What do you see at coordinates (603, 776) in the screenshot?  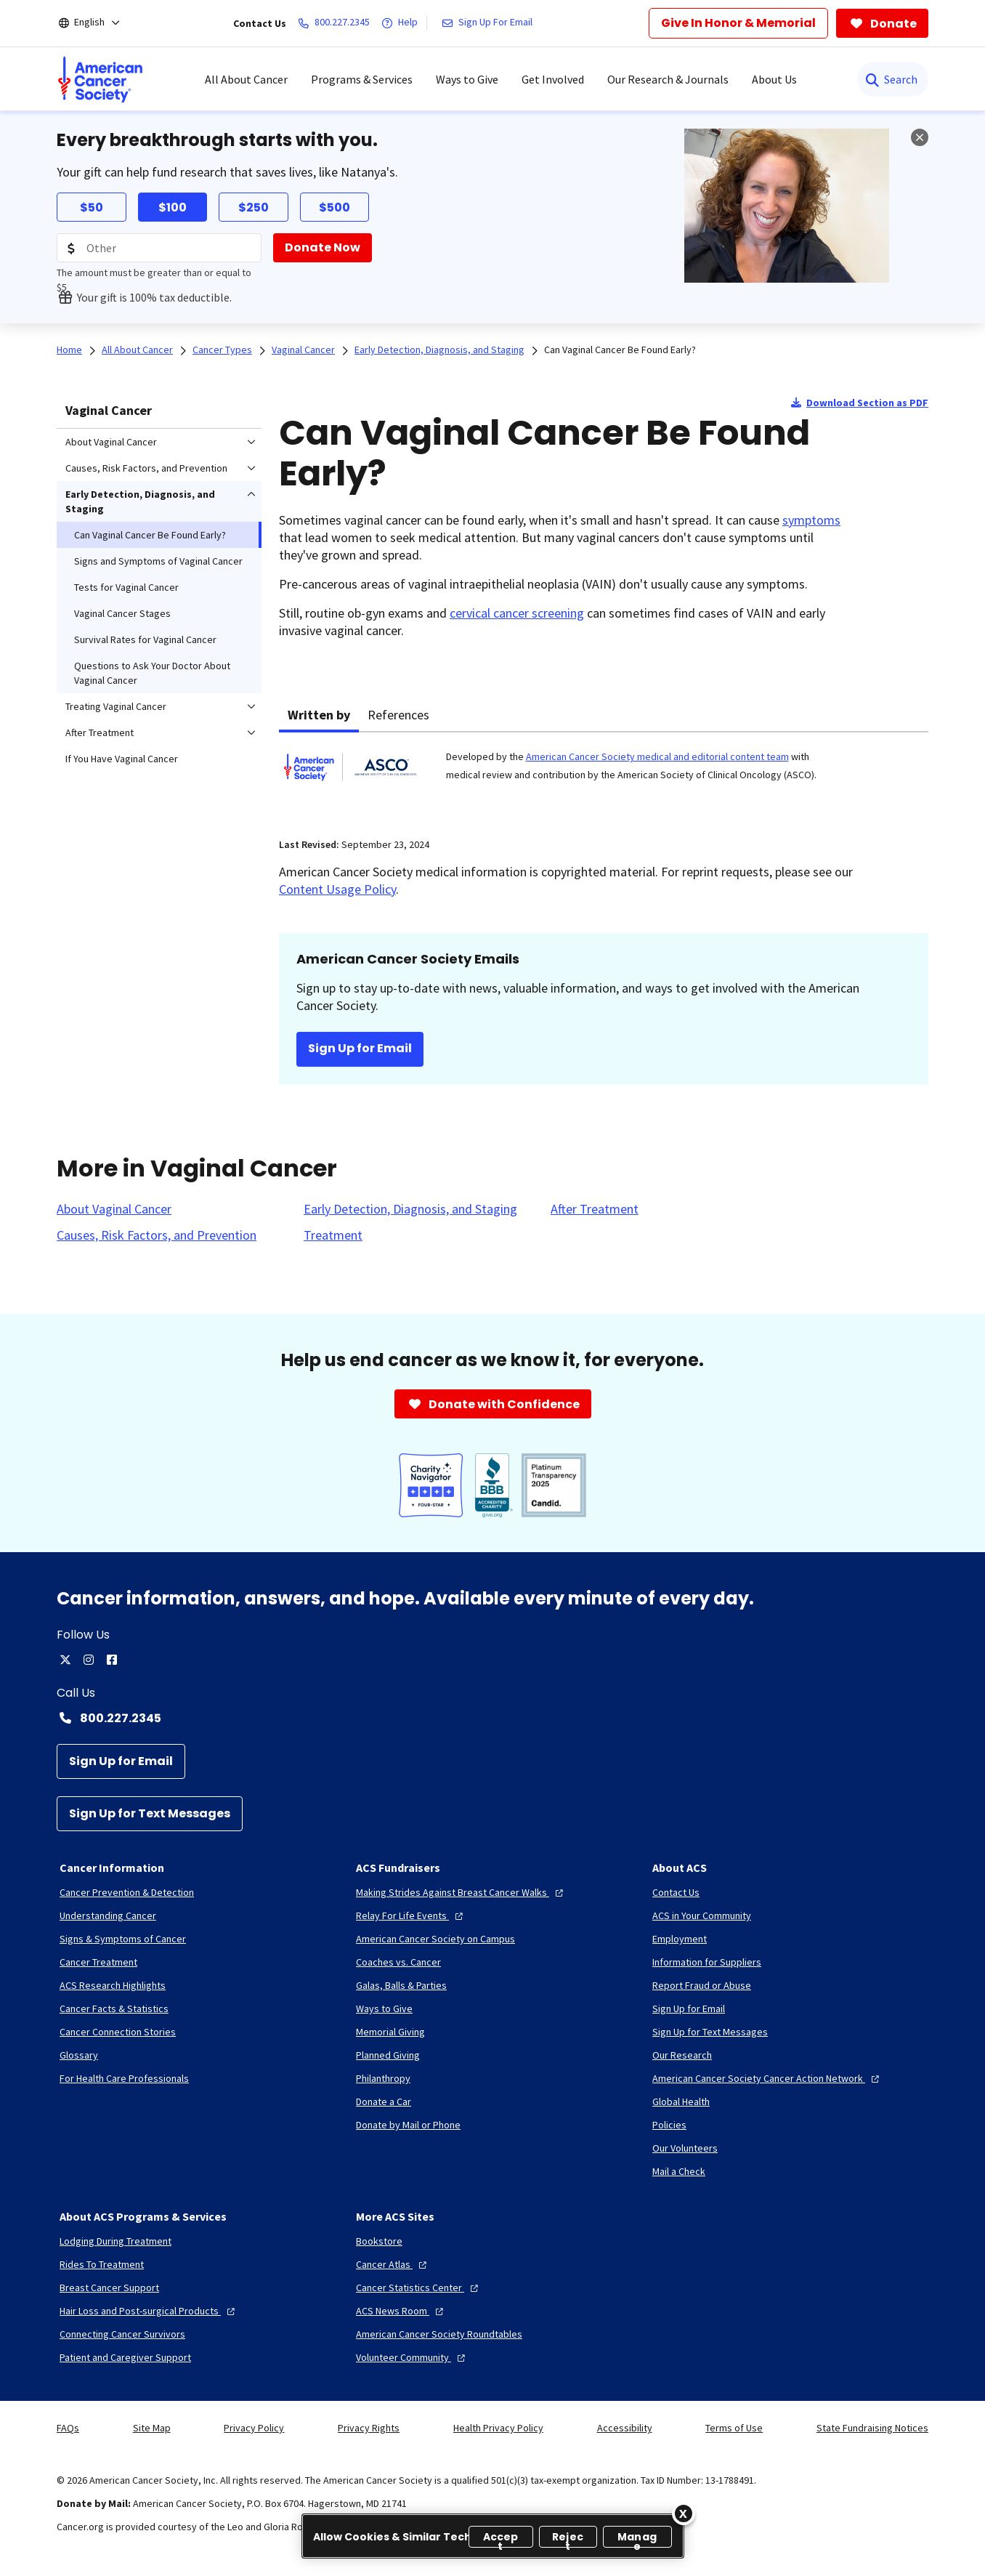 I see `[tabpanel]` at bounding box center [603, 776].